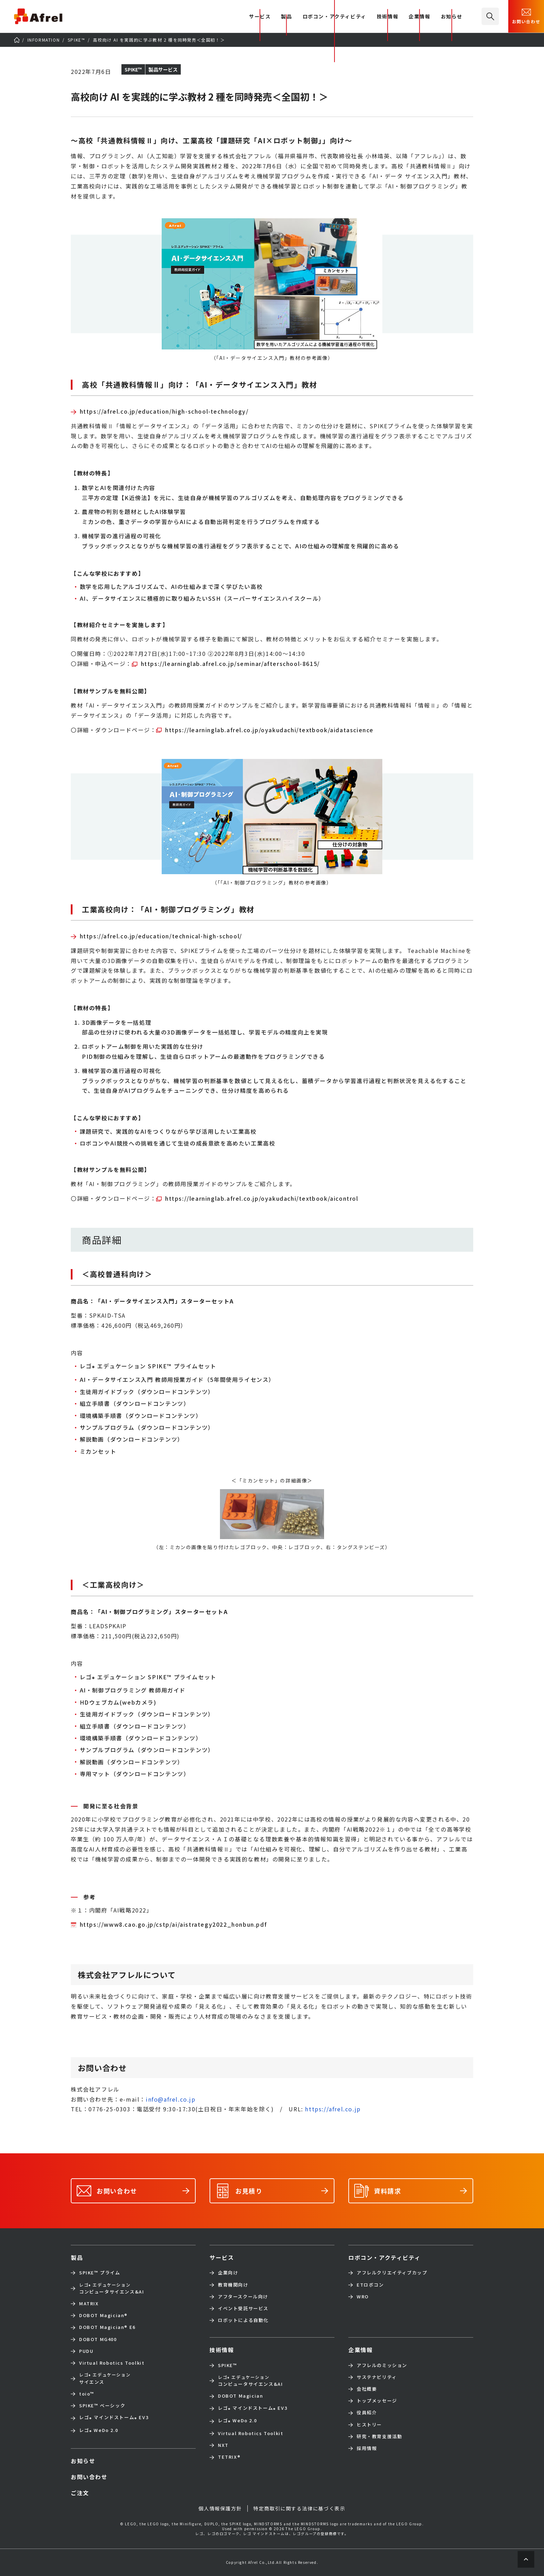 The image size is (544, 2576). I want to click on 企業情報, so click(419, 17).